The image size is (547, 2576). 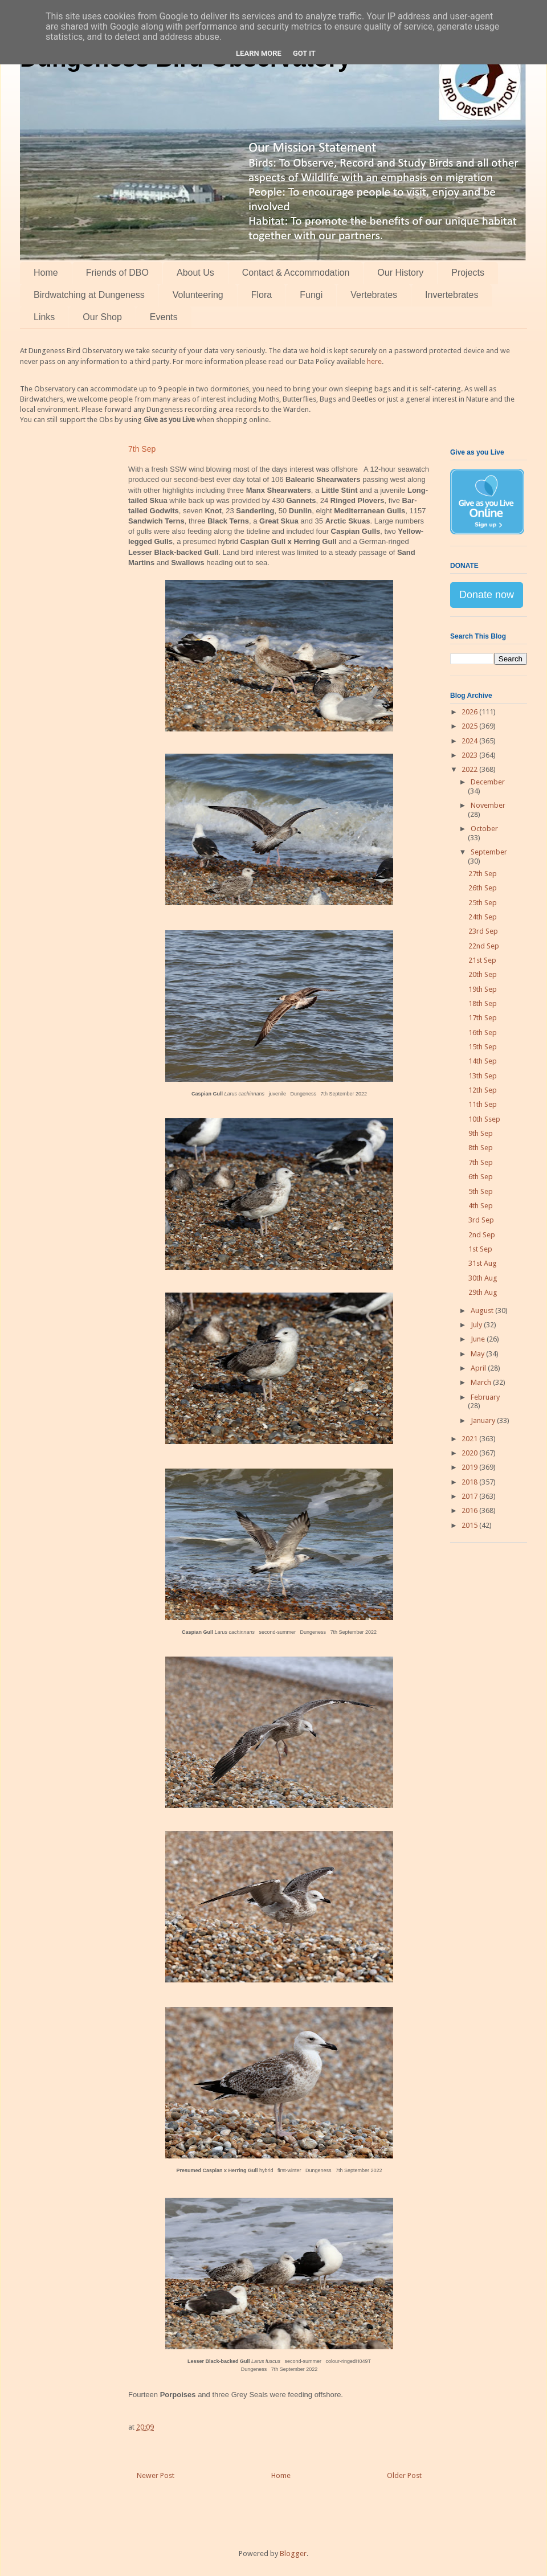 What do you see at coordinates (258, 53) in the screenshot?
I see `Learn More` at bounding box center [258, 53].